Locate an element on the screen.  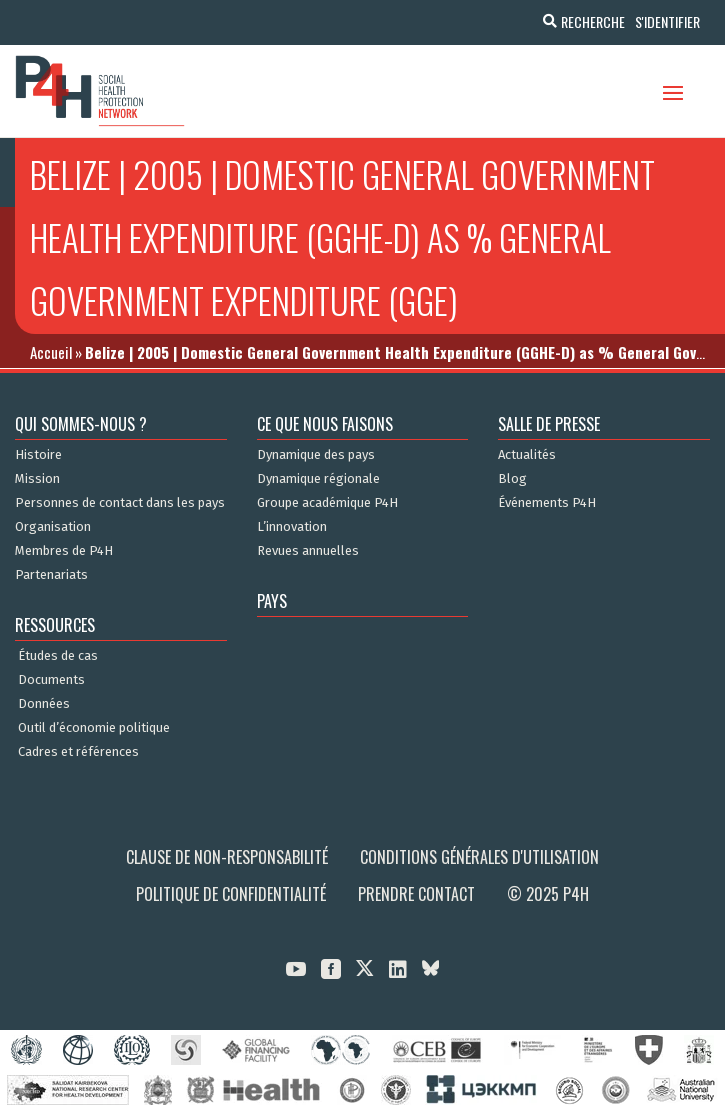
Dynamique régionale is located at coordinates (318, 479).